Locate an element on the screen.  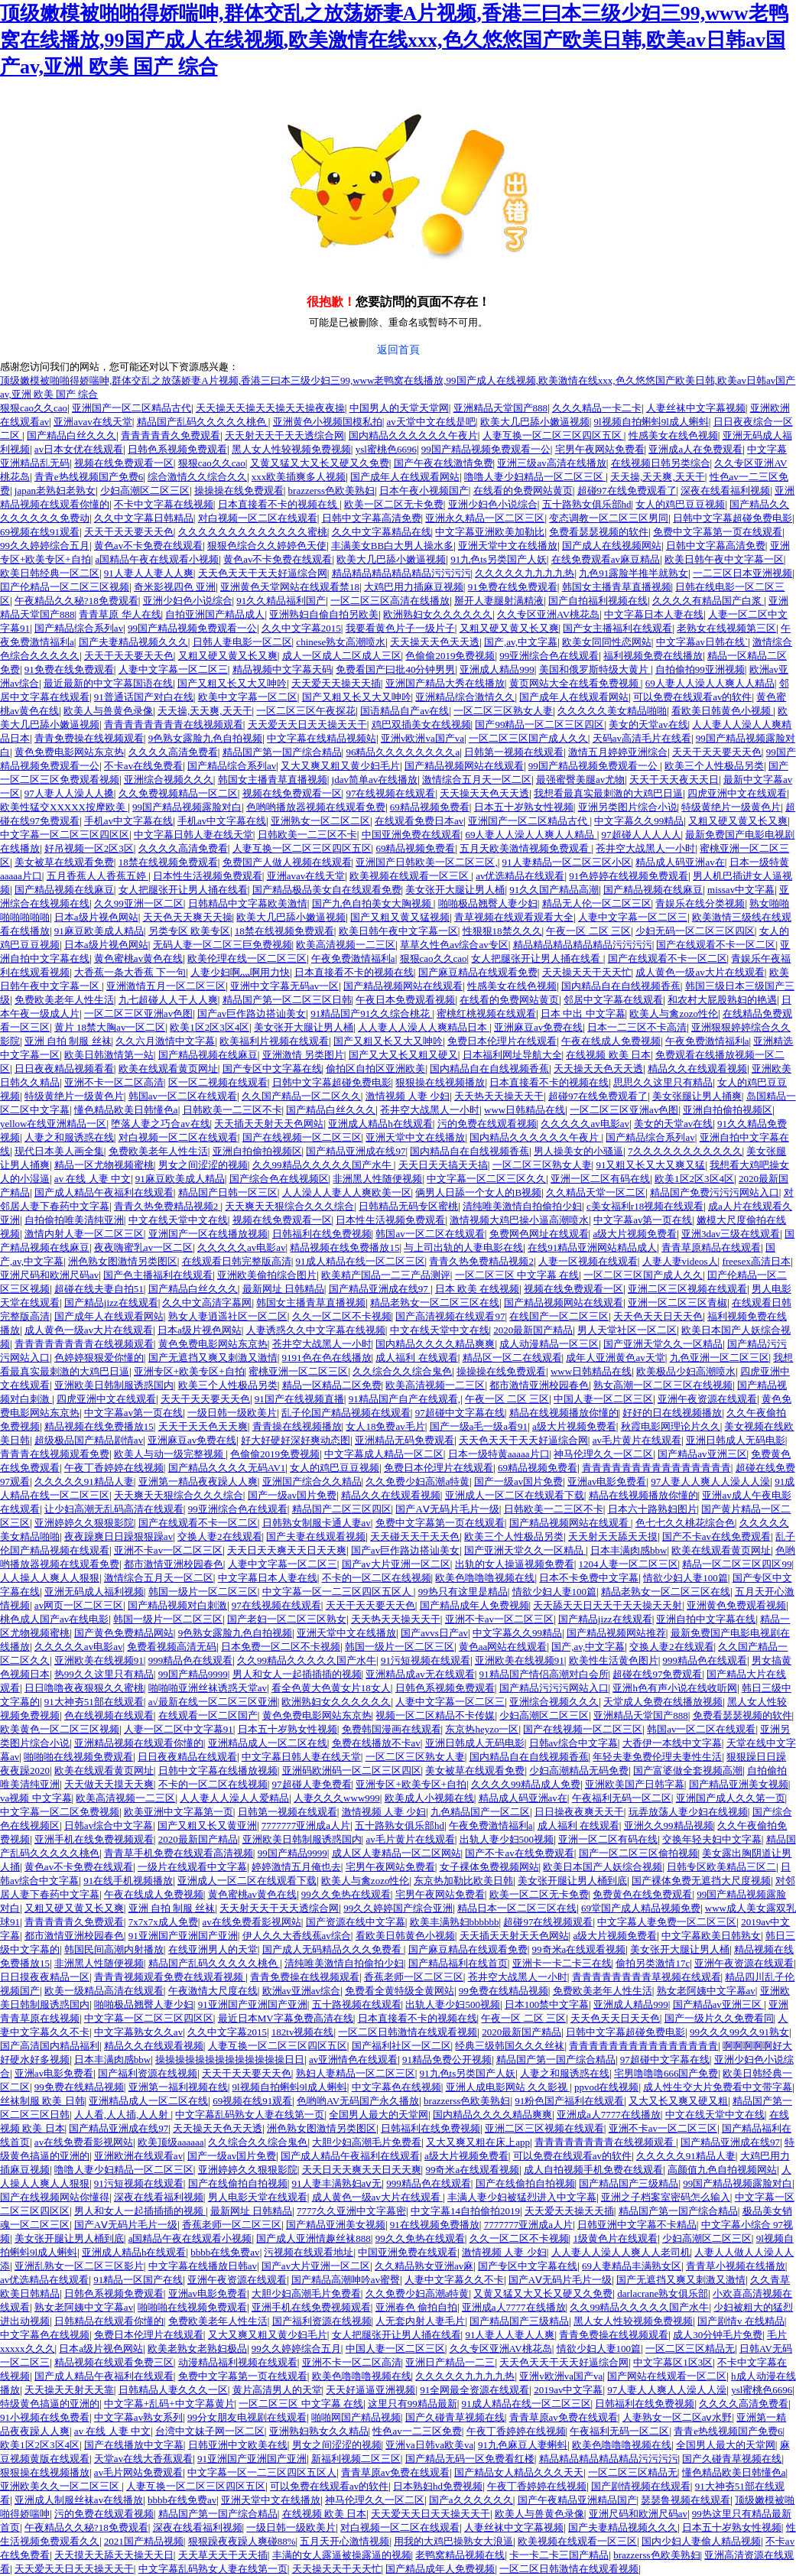
天天做天天摸天天爽 is located at coordinates (109, 1784).